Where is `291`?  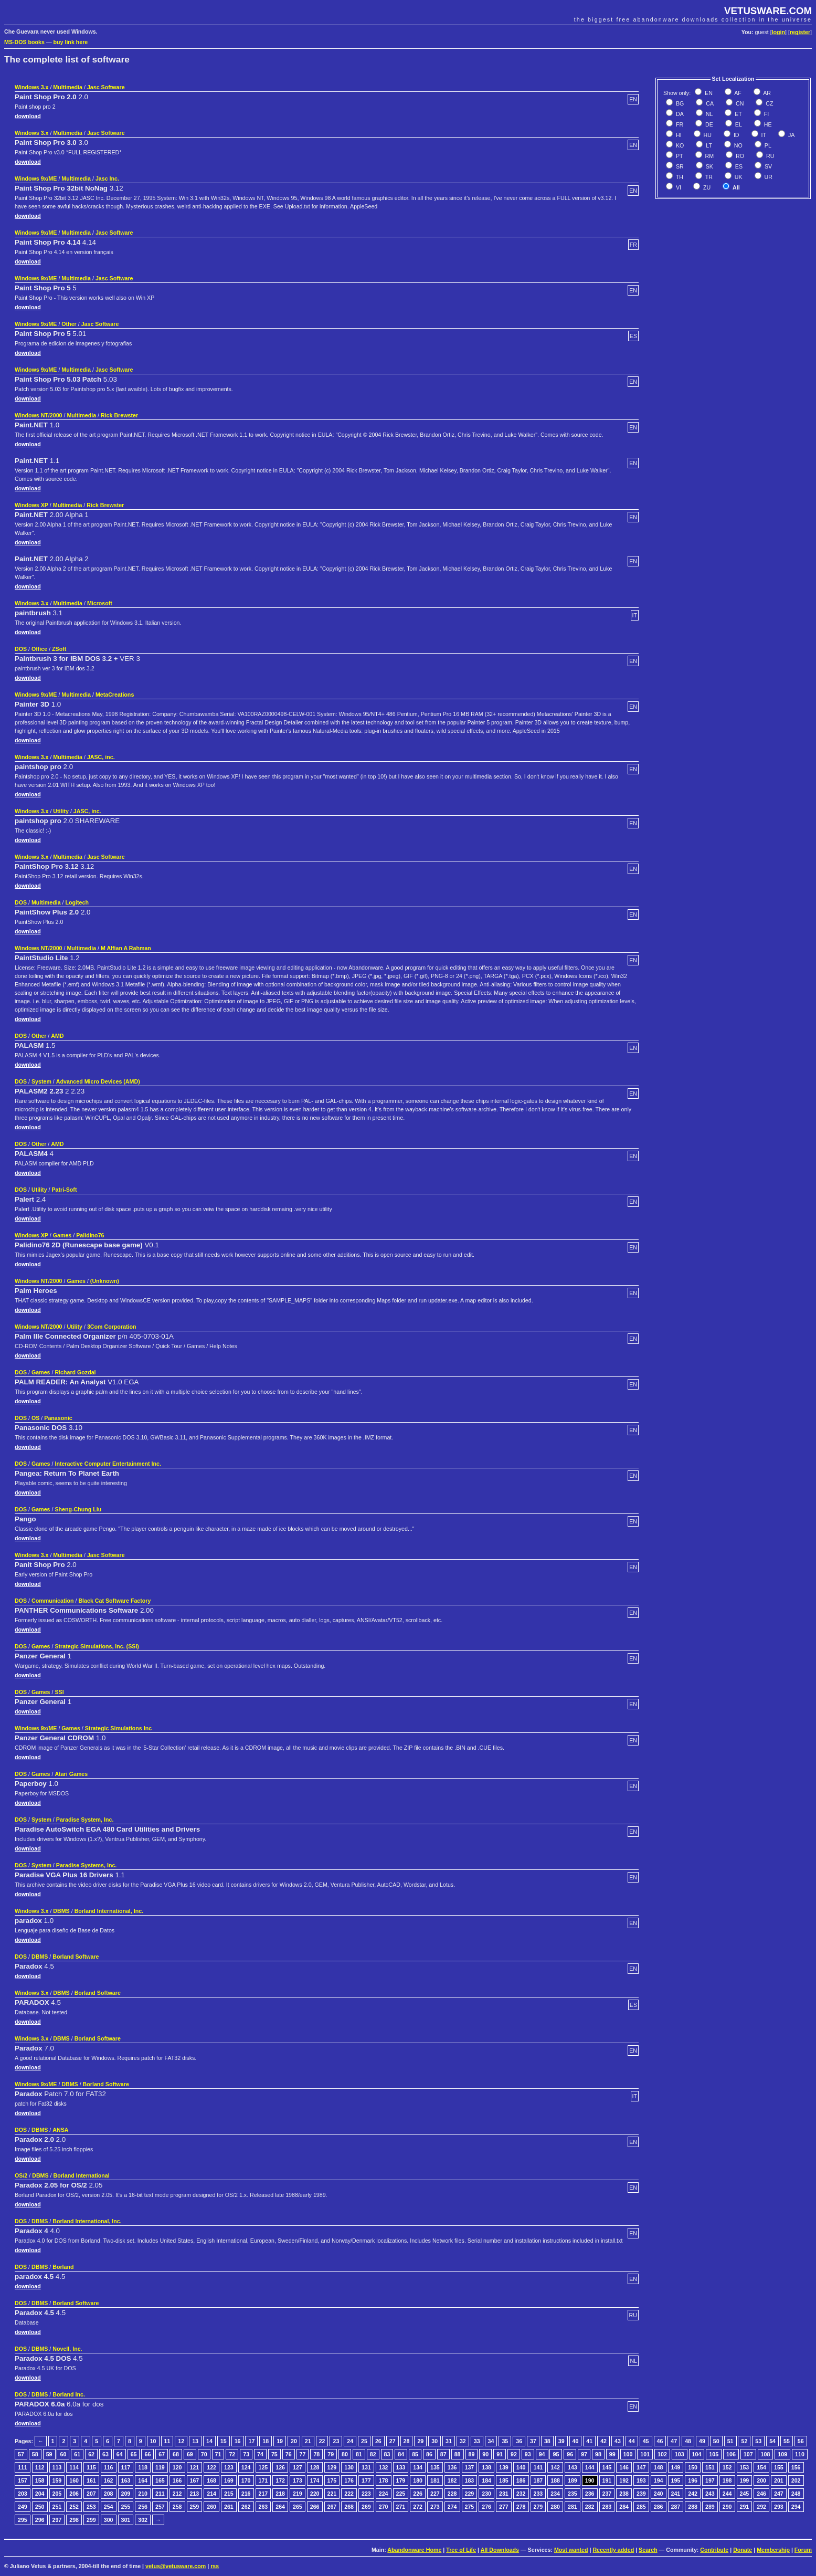 291 is located at coordinates (744, 2507).